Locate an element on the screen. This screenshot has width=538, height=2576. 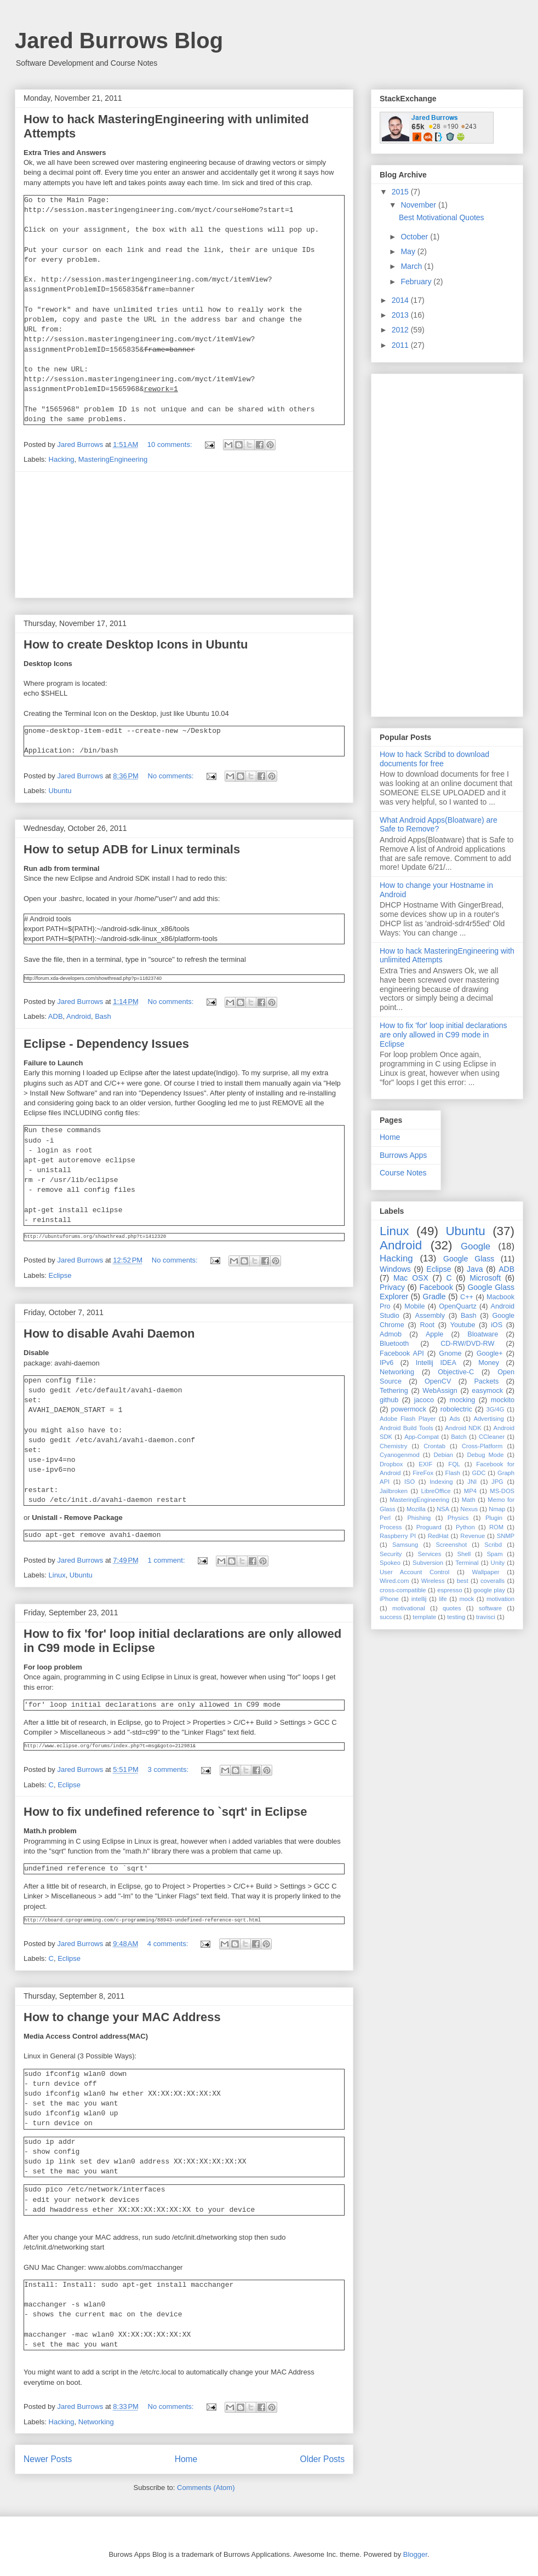
Wallpaper is located at coordinates (486, 1572).